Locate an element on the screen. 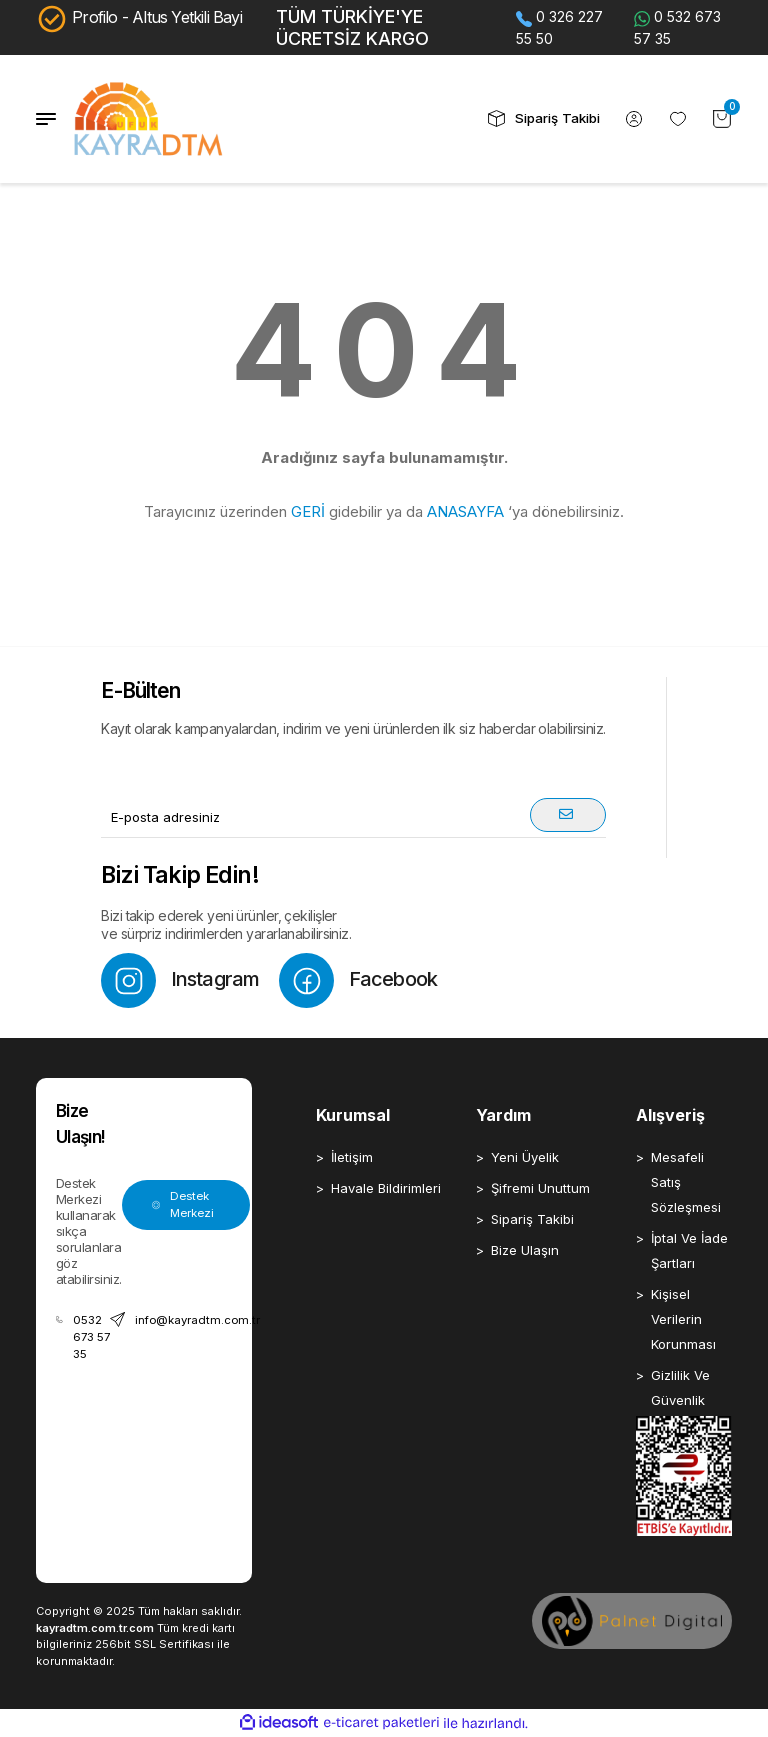 The image size is (768, 1737). 0532 673 57 35 is located at coordinates (83, 1336).